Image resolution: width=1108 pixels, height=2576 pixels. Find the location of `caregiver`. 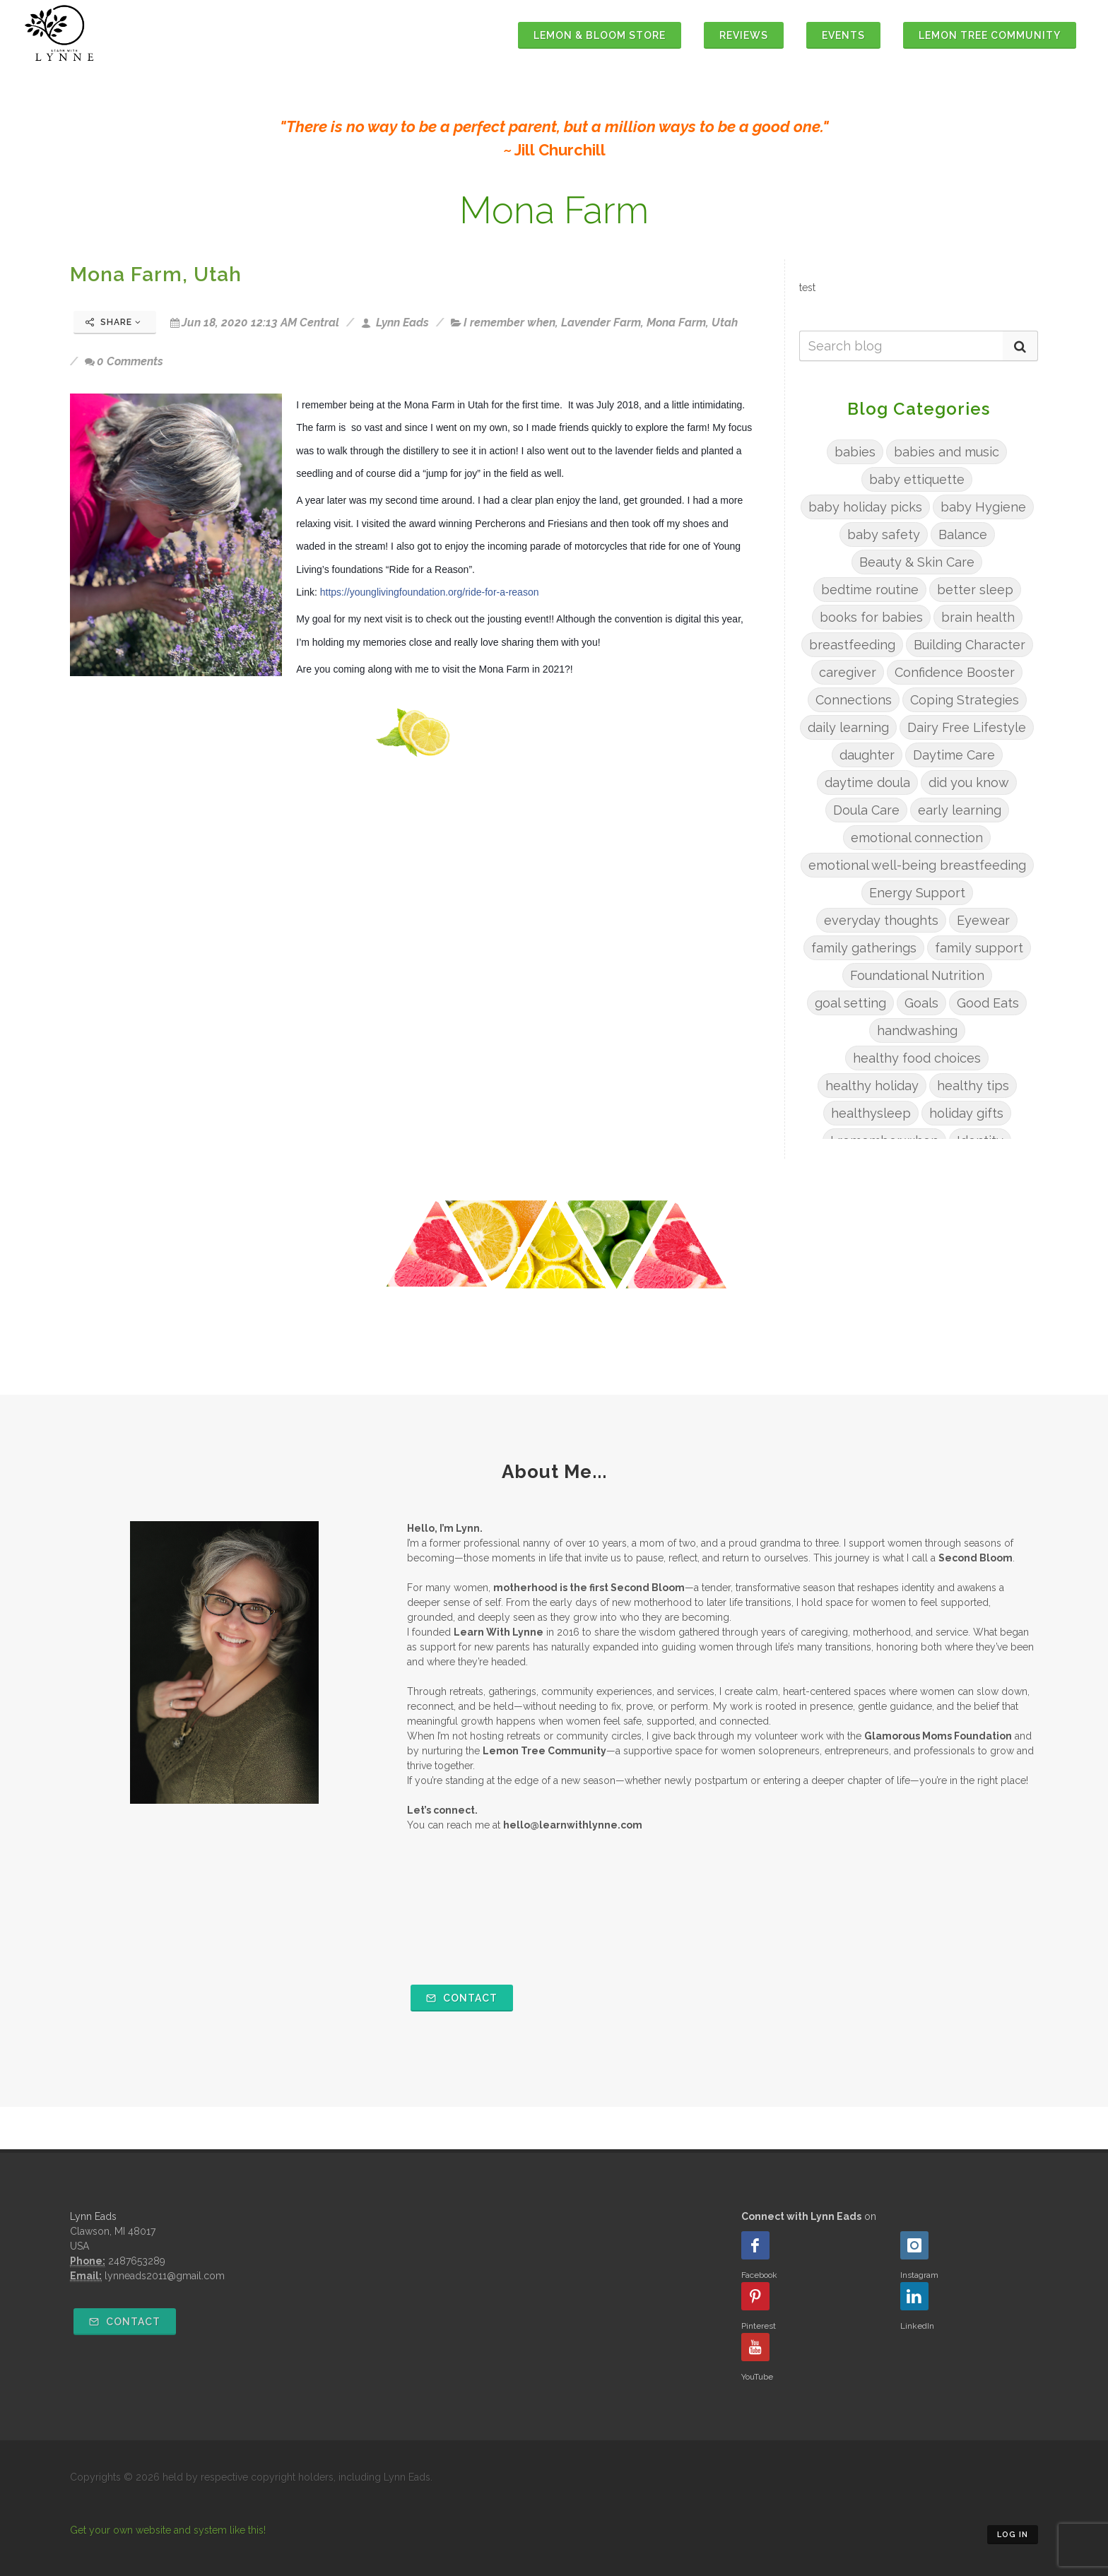

caregiver is located at coordinates (847, 672).